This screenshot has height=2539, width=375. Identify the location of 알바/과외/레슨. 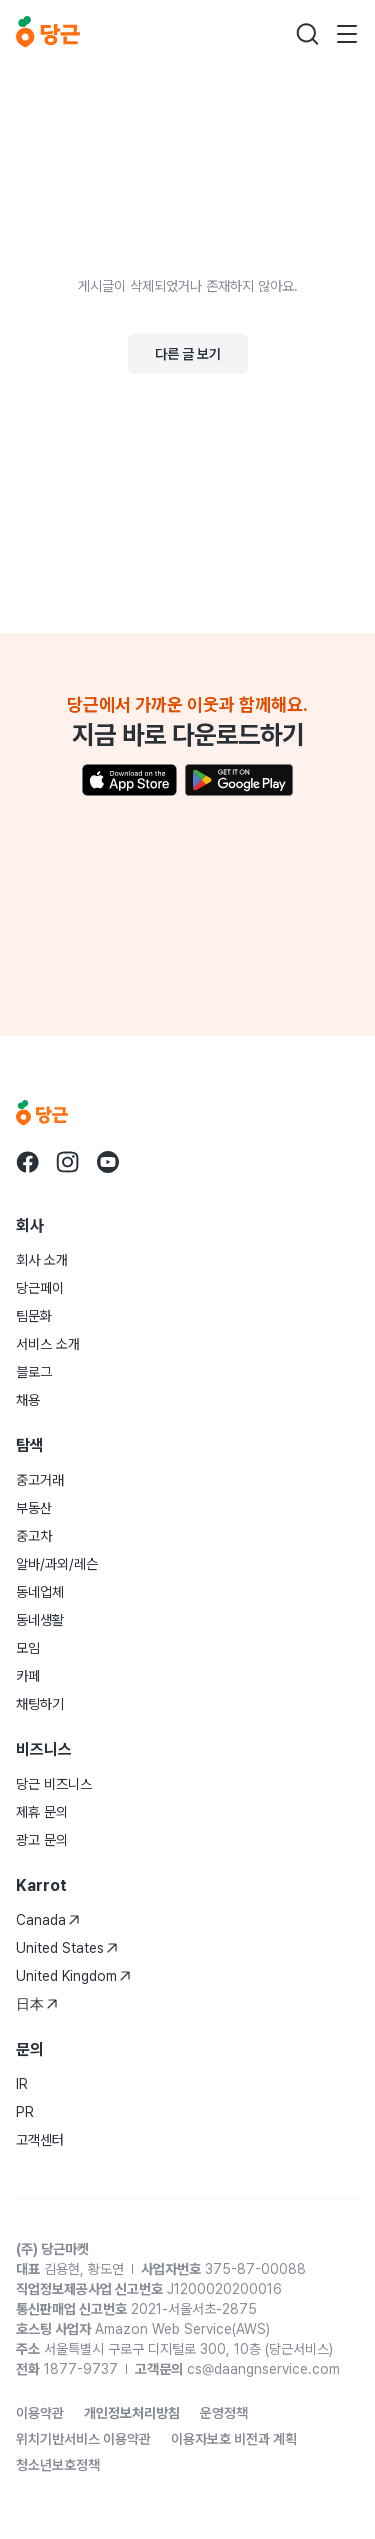
(57, 1564).